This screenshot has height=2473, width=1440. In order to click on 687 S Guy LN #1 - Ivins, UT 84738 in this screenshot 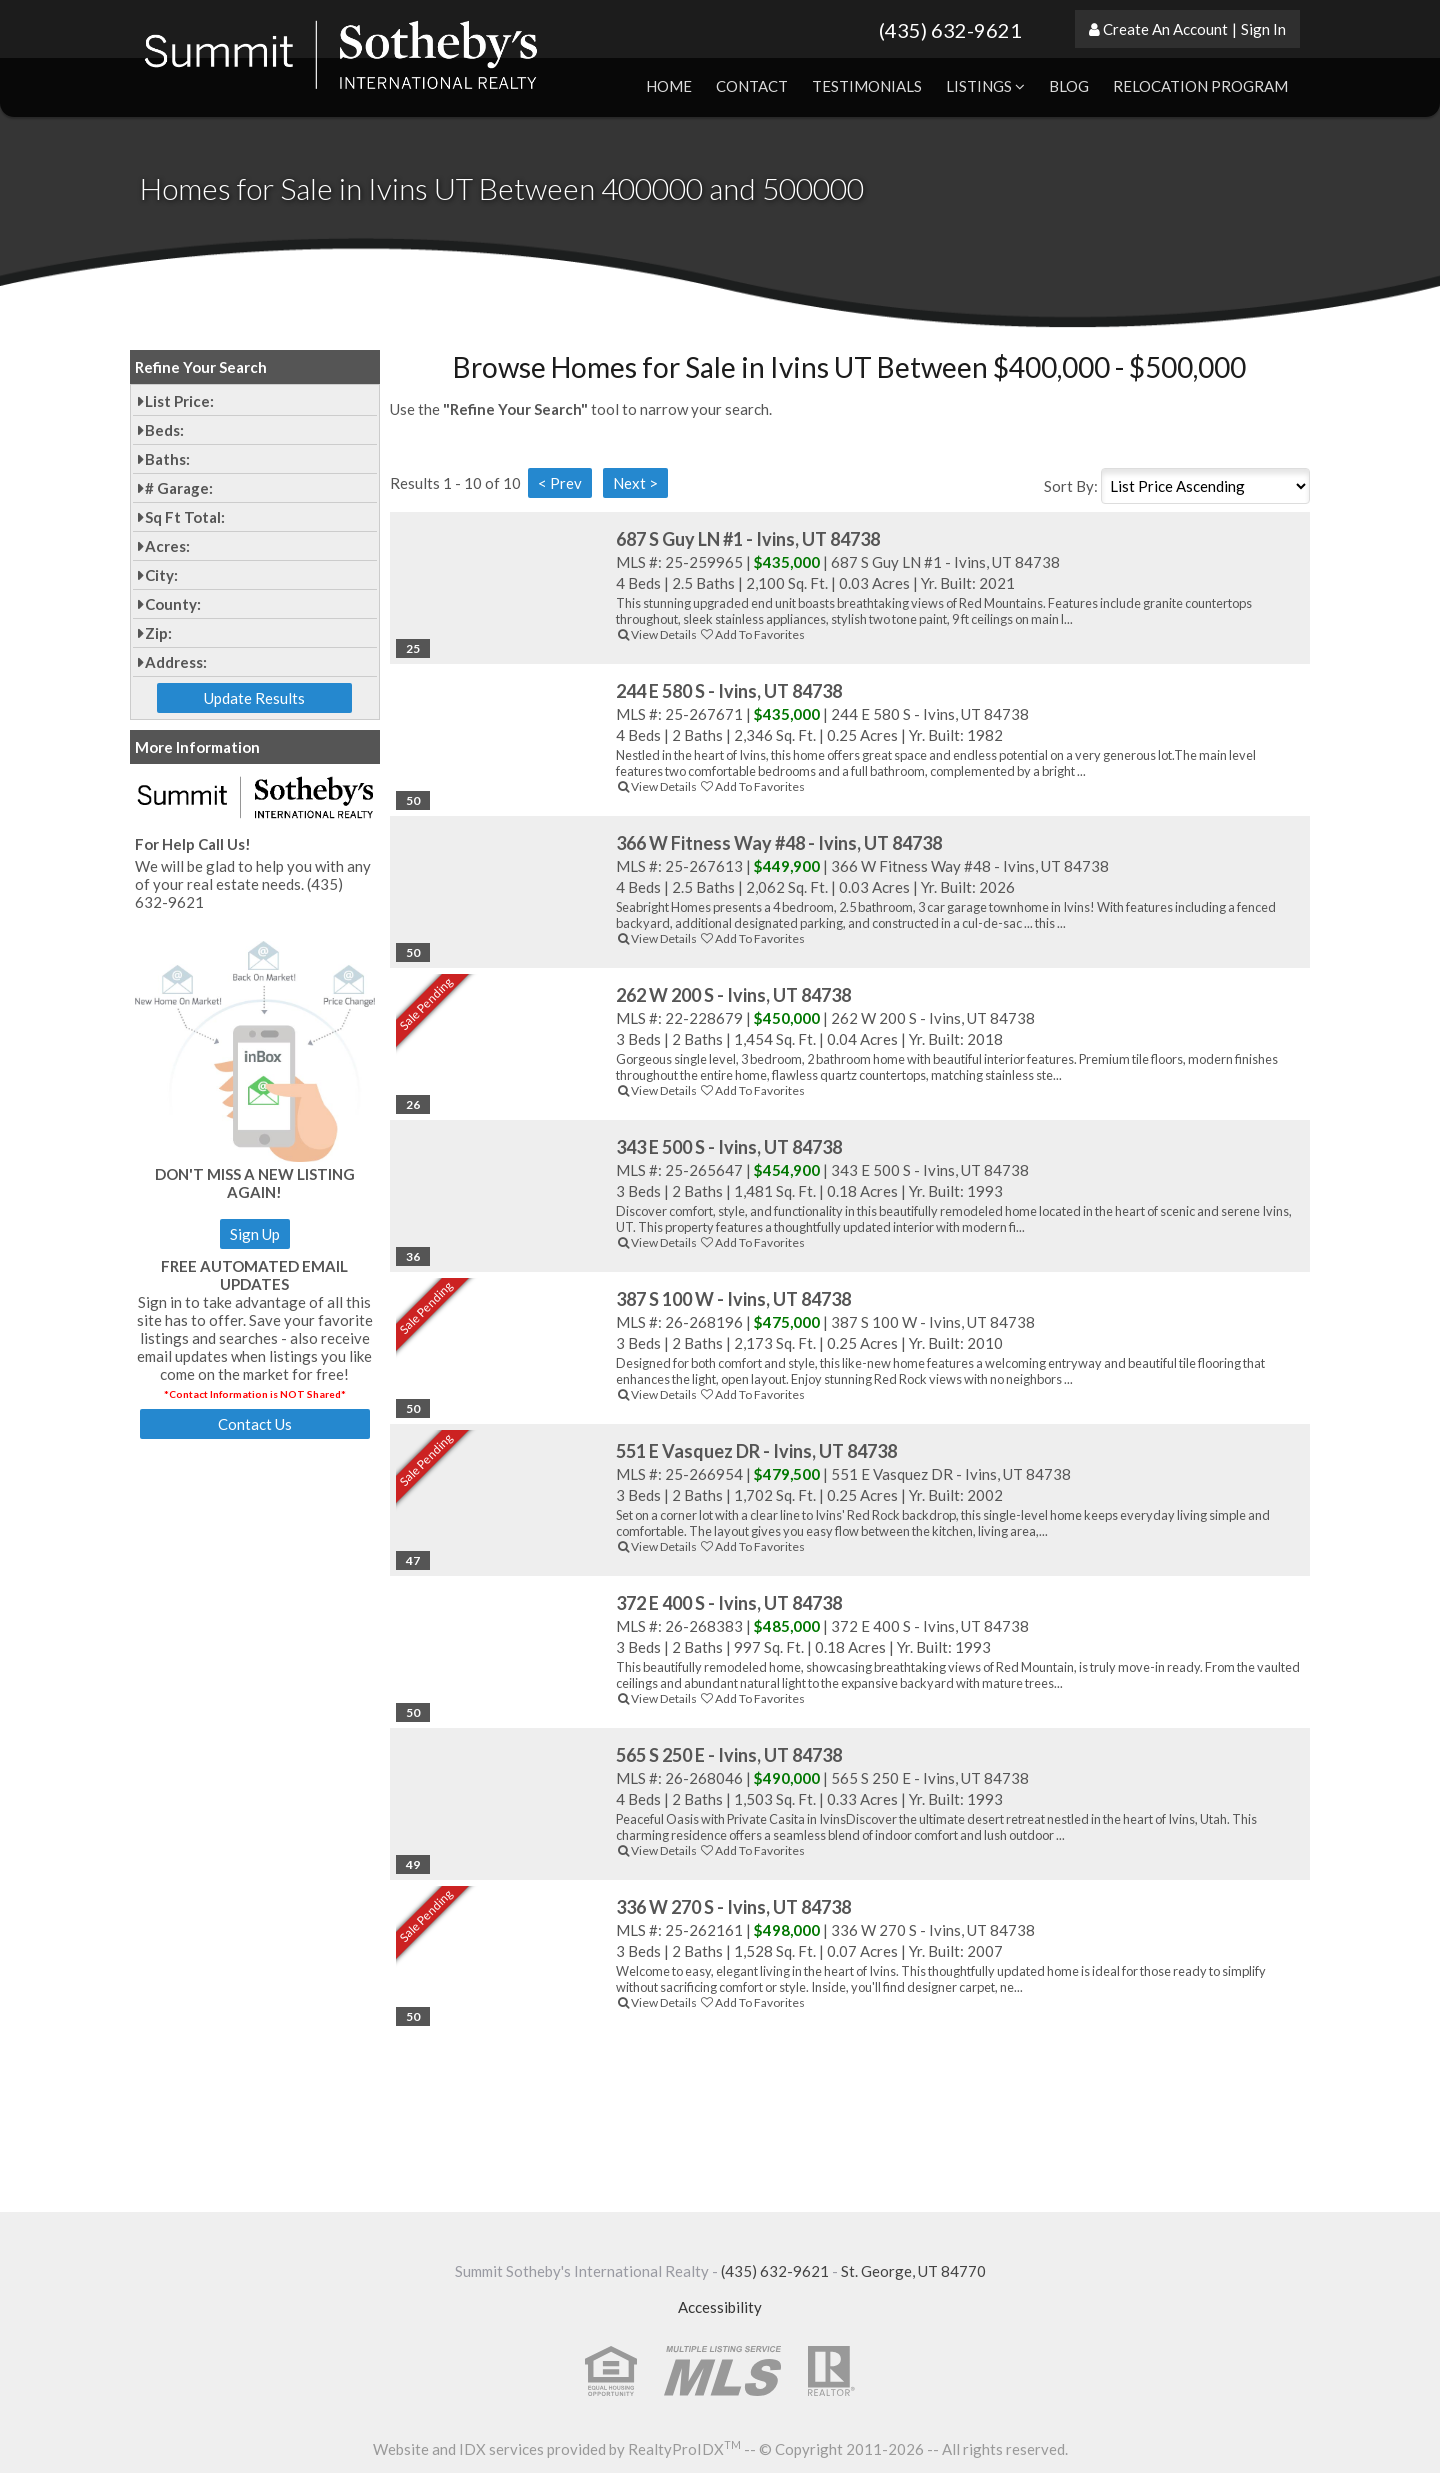, I will do `click(748, 539)`.